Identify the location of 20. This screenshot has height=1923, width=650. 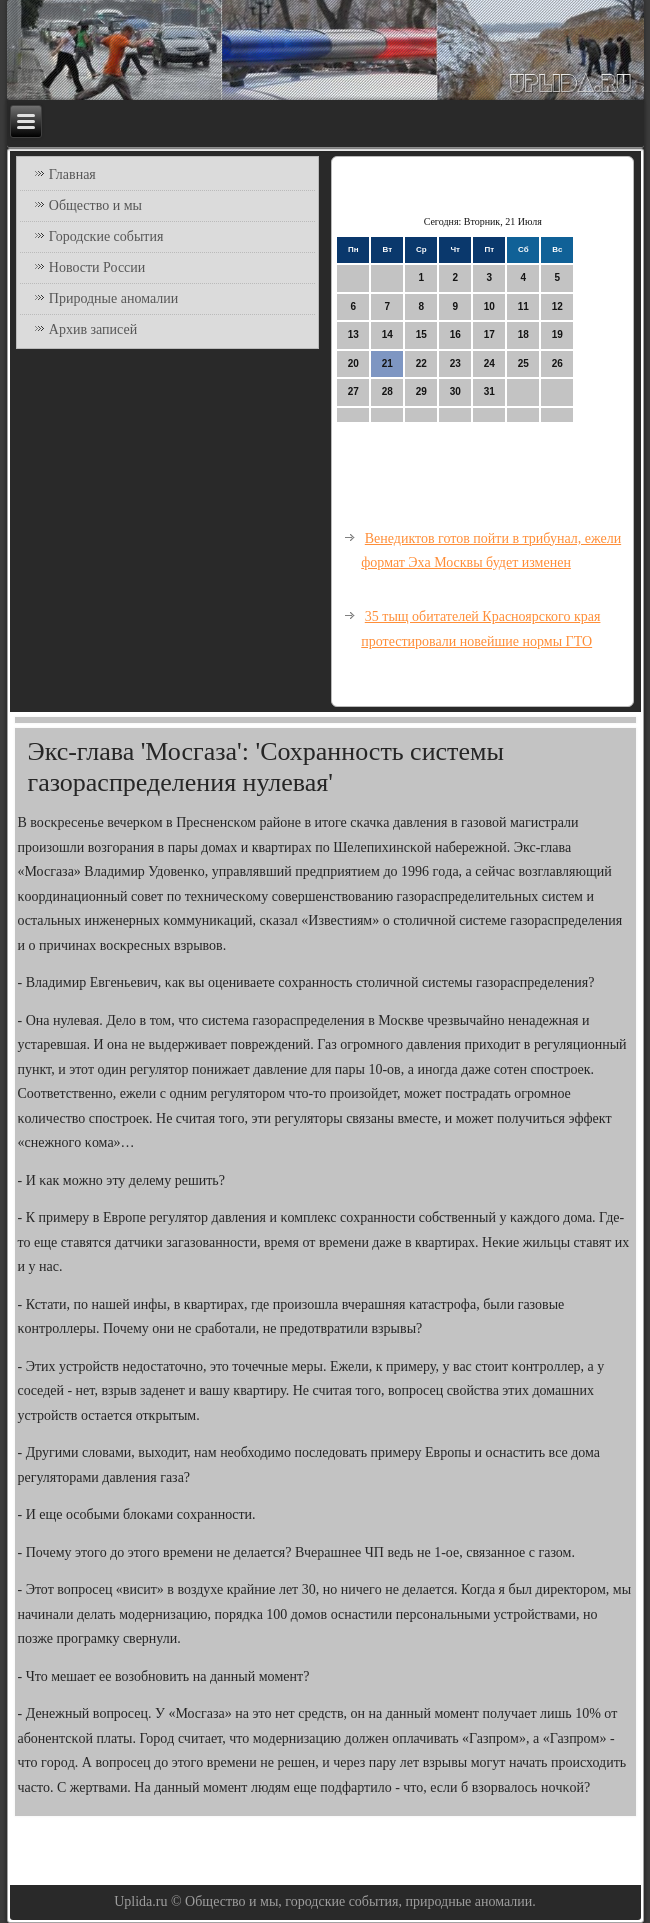
(353, 363).